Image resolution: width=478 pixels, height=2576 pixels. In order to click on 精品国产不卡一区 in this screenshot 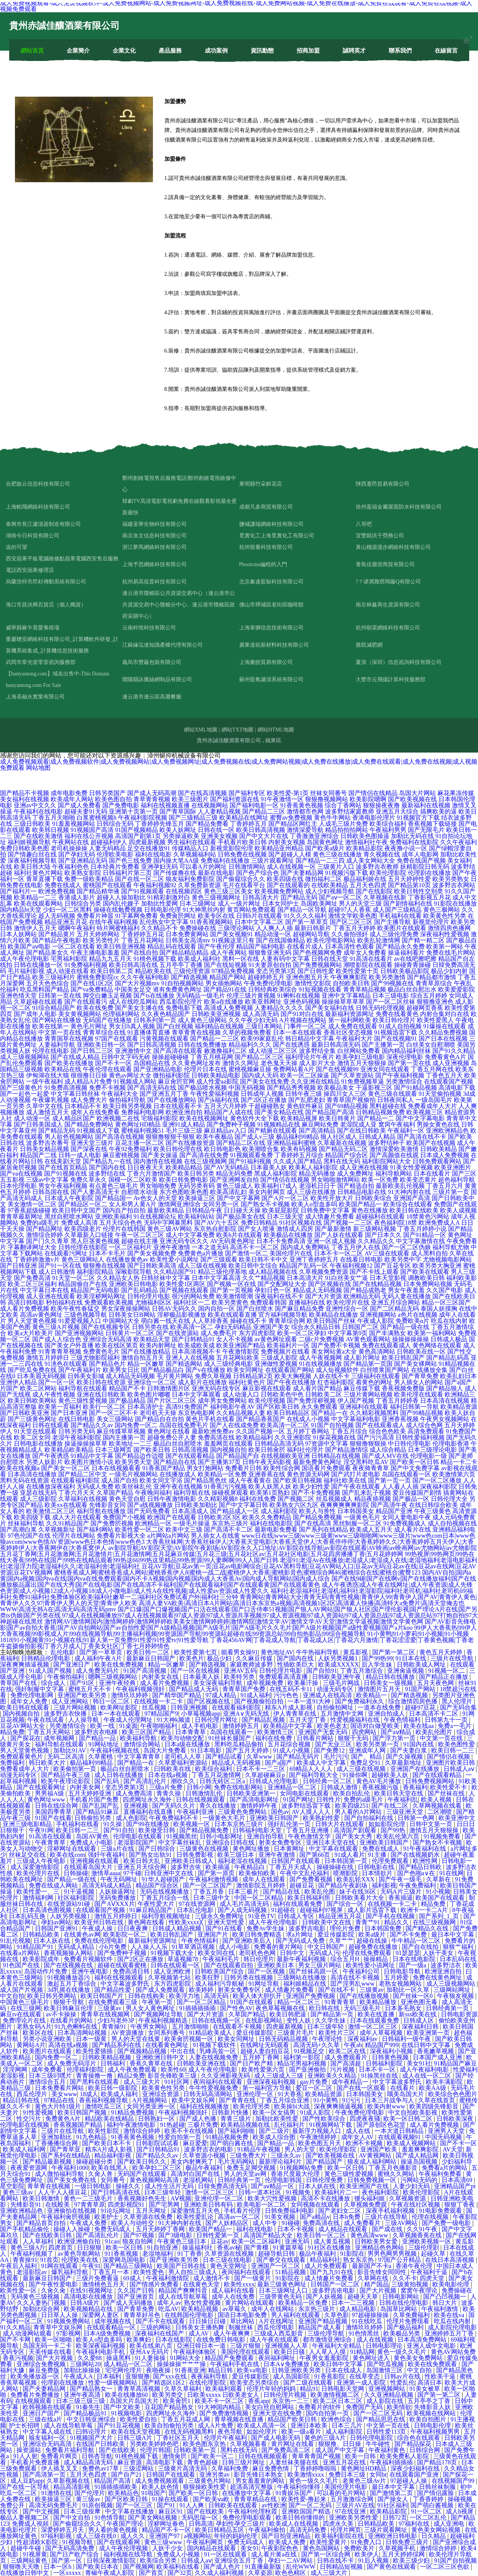, I will do `click(167, 2530)`.